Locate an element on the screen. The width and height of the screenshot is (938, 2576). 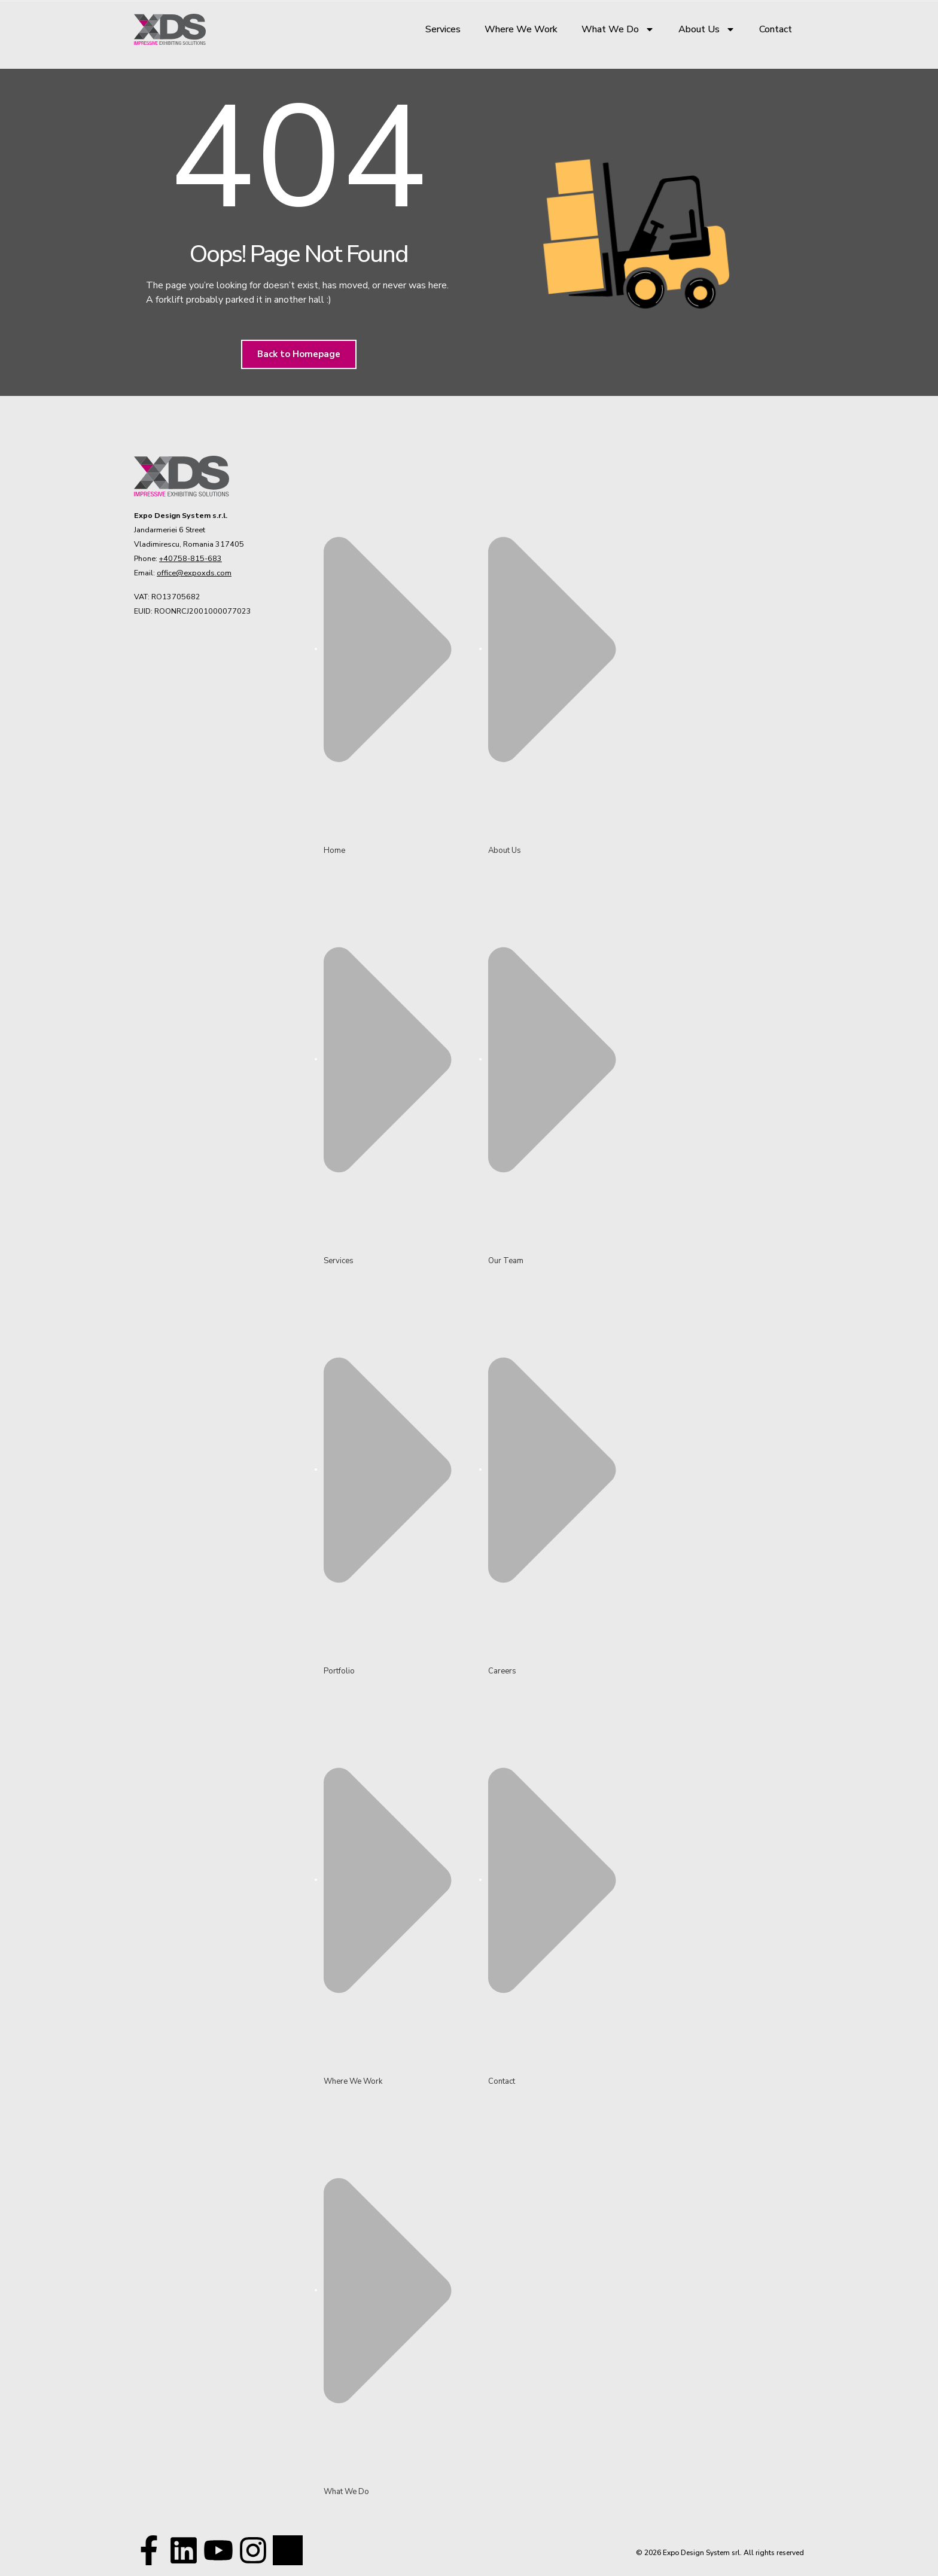
[Visit our Facebook page!] is located at coordinates (149, 2550).